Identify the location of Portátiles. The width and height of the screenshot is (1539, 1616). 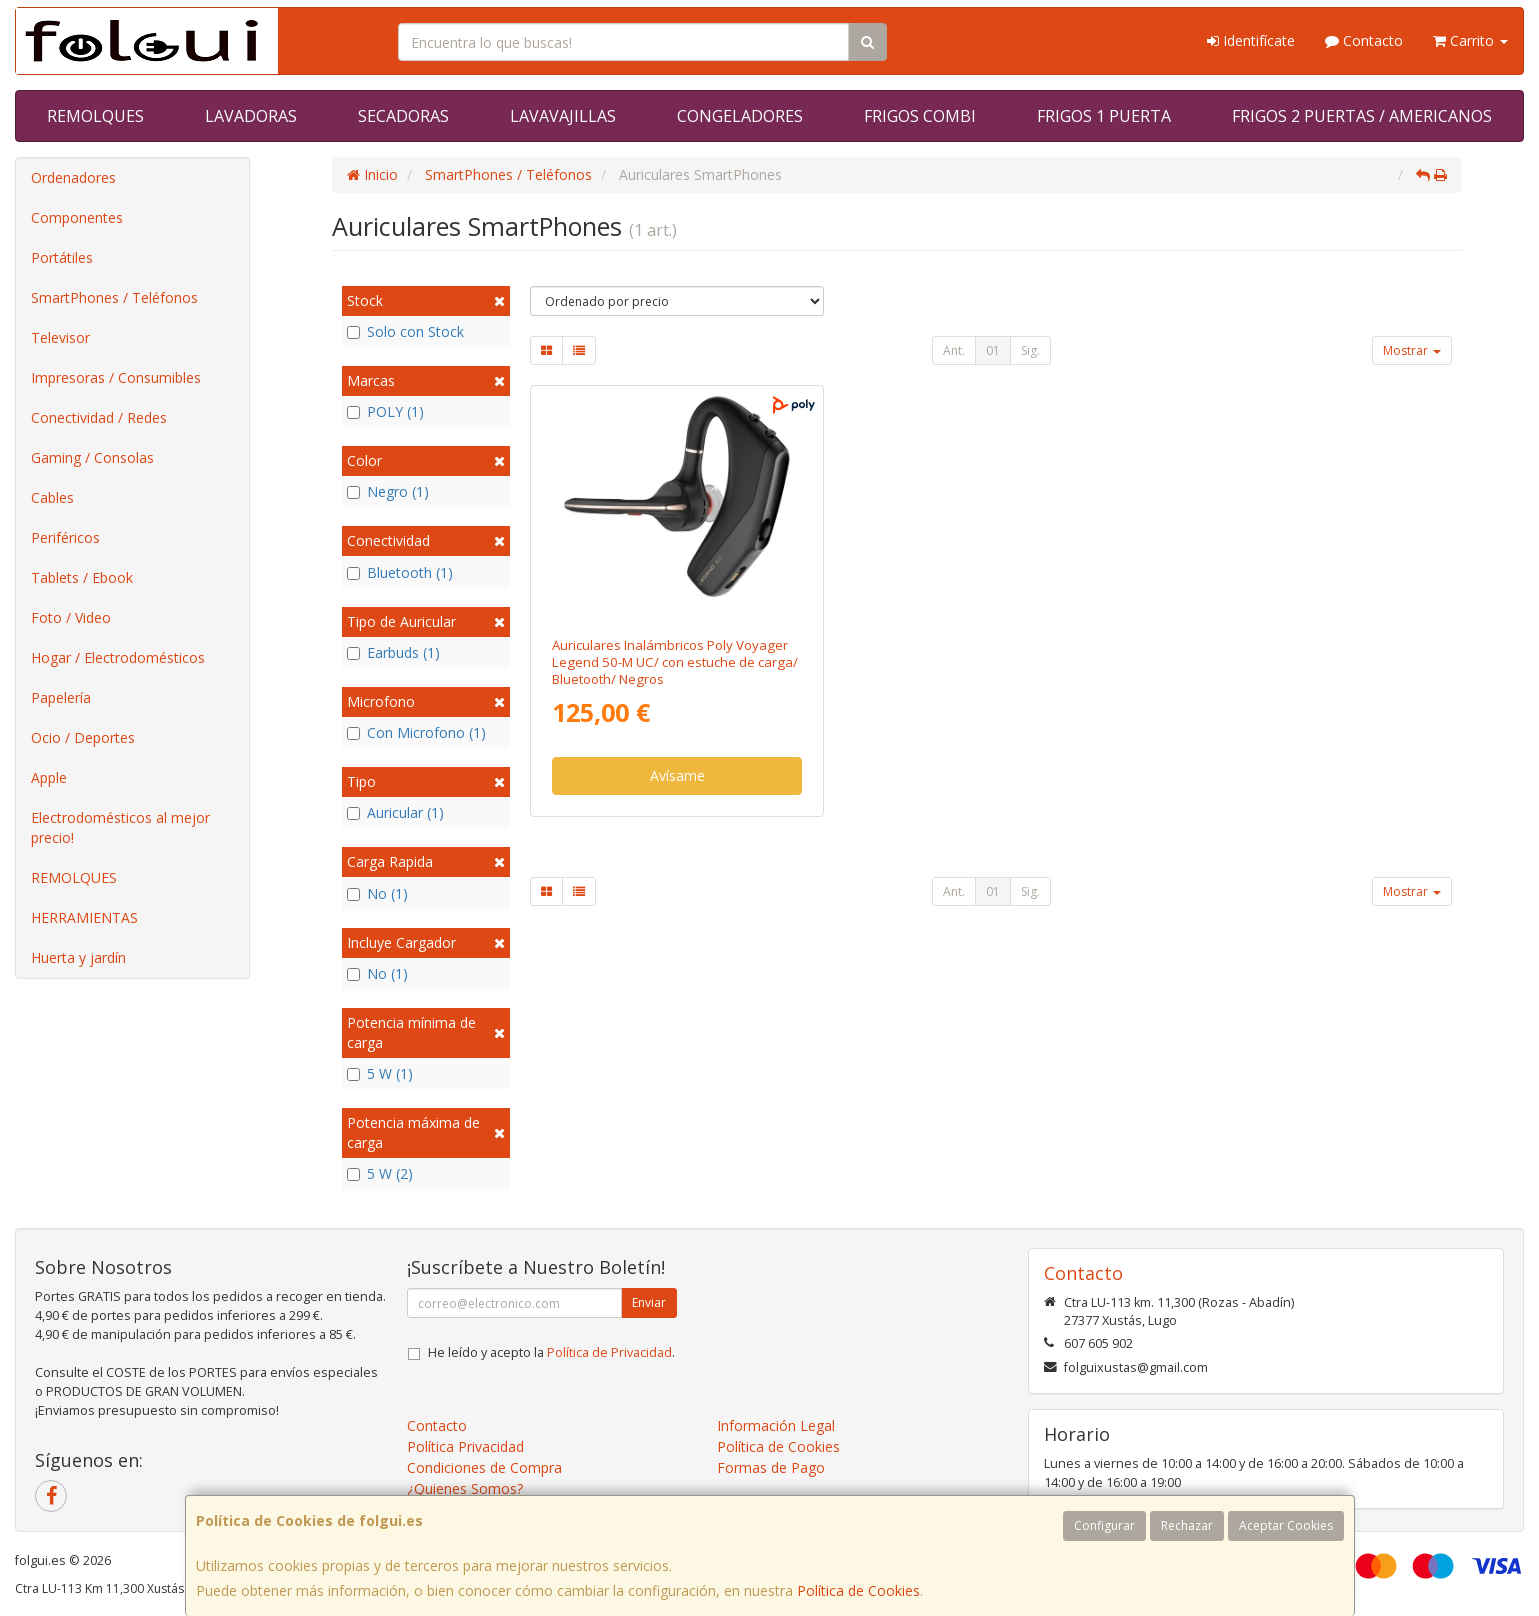
(62, 257).